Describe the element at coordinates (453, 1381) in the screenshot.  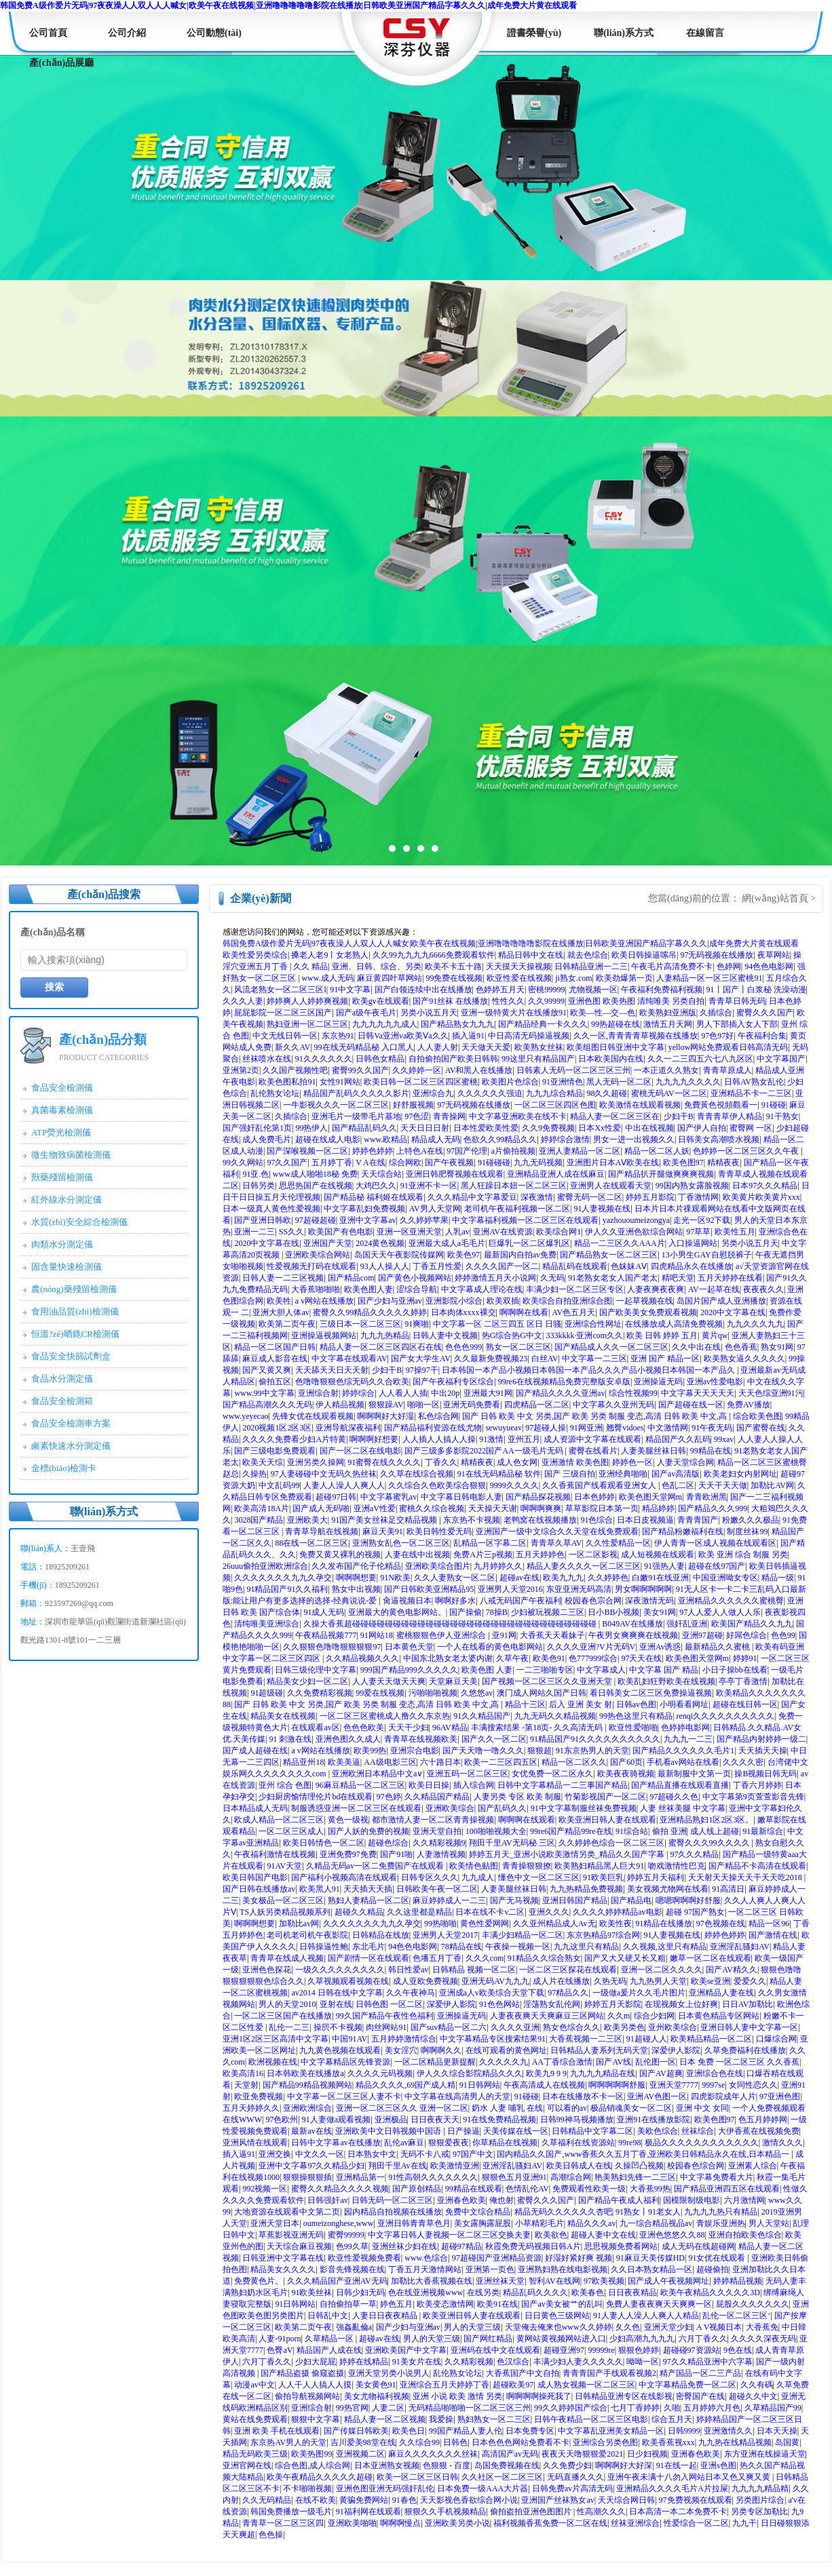
I see `国产午夜福利专区综合` at that location.